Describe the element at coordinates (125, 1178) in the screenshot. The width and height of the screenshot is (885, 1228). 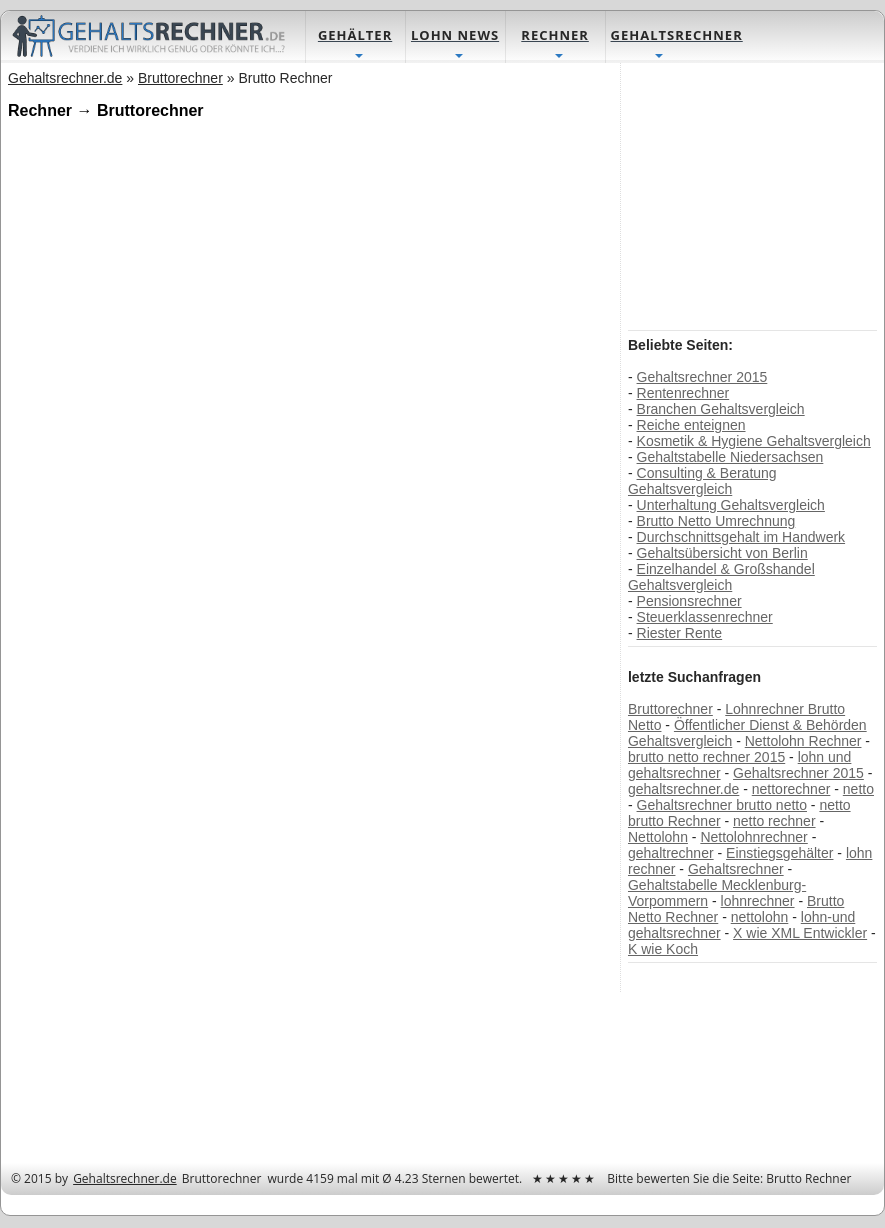
I see `Gehaltsrechner.de` at that location.